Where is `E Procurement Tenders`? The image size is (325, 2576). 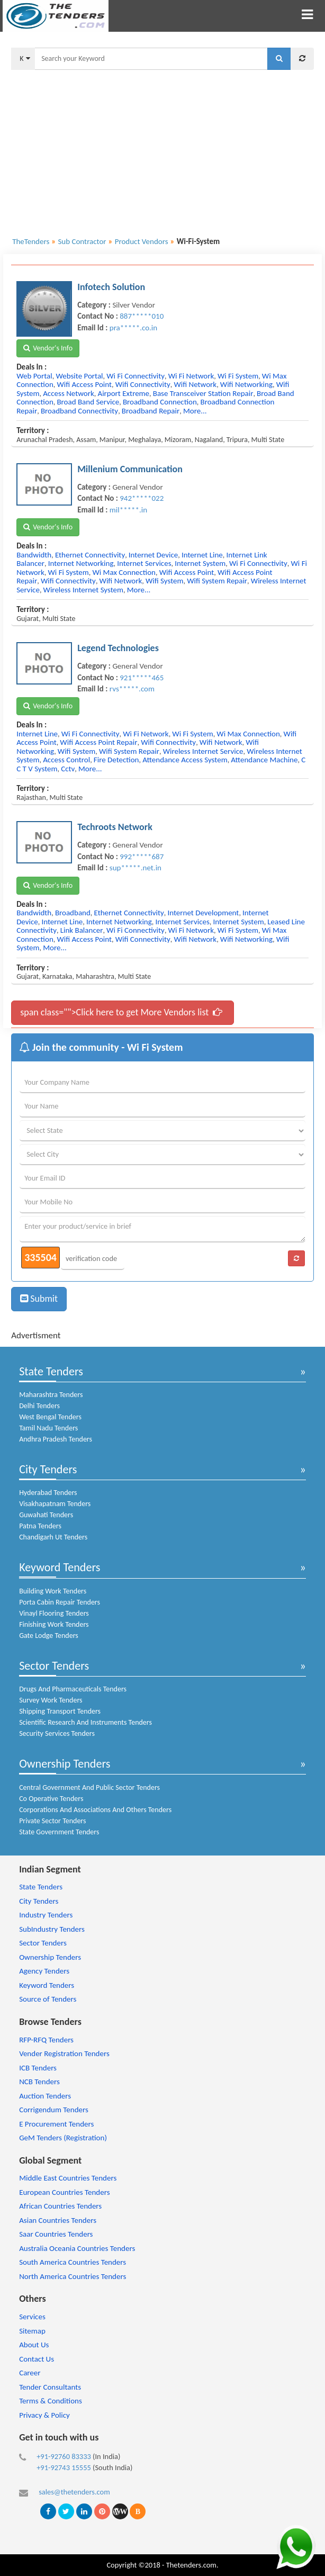
E Procurement Tenders is located at coordinates (56, 2124).